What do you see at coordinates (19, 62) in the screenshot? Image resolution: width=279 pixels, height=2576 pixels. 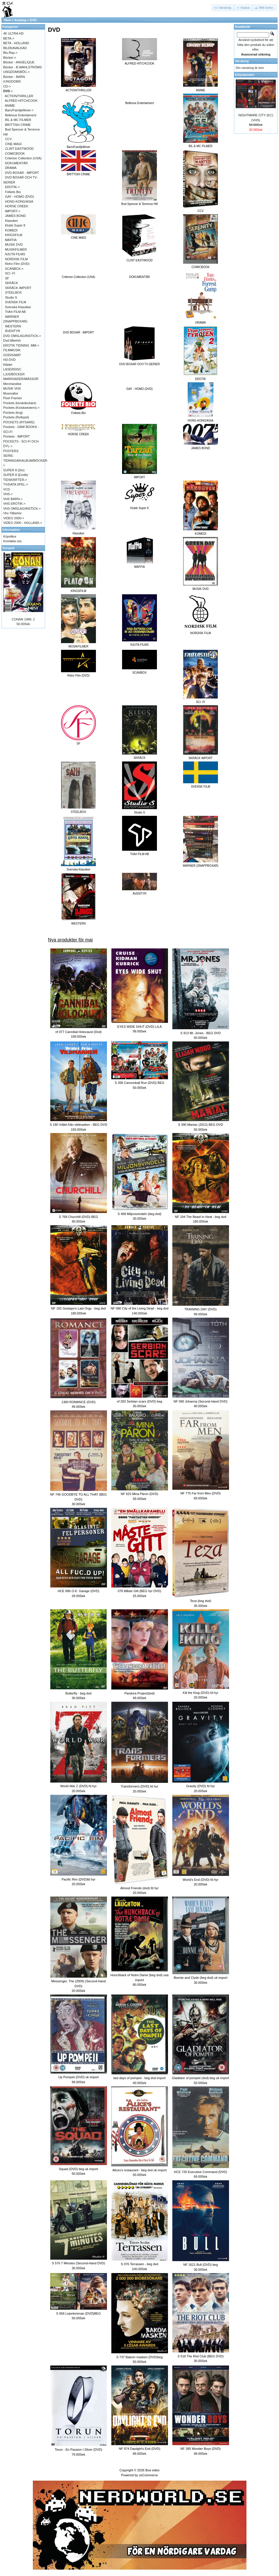 I see `Böcker - ANGÉLIQUE` at bounding box center [19, 62].